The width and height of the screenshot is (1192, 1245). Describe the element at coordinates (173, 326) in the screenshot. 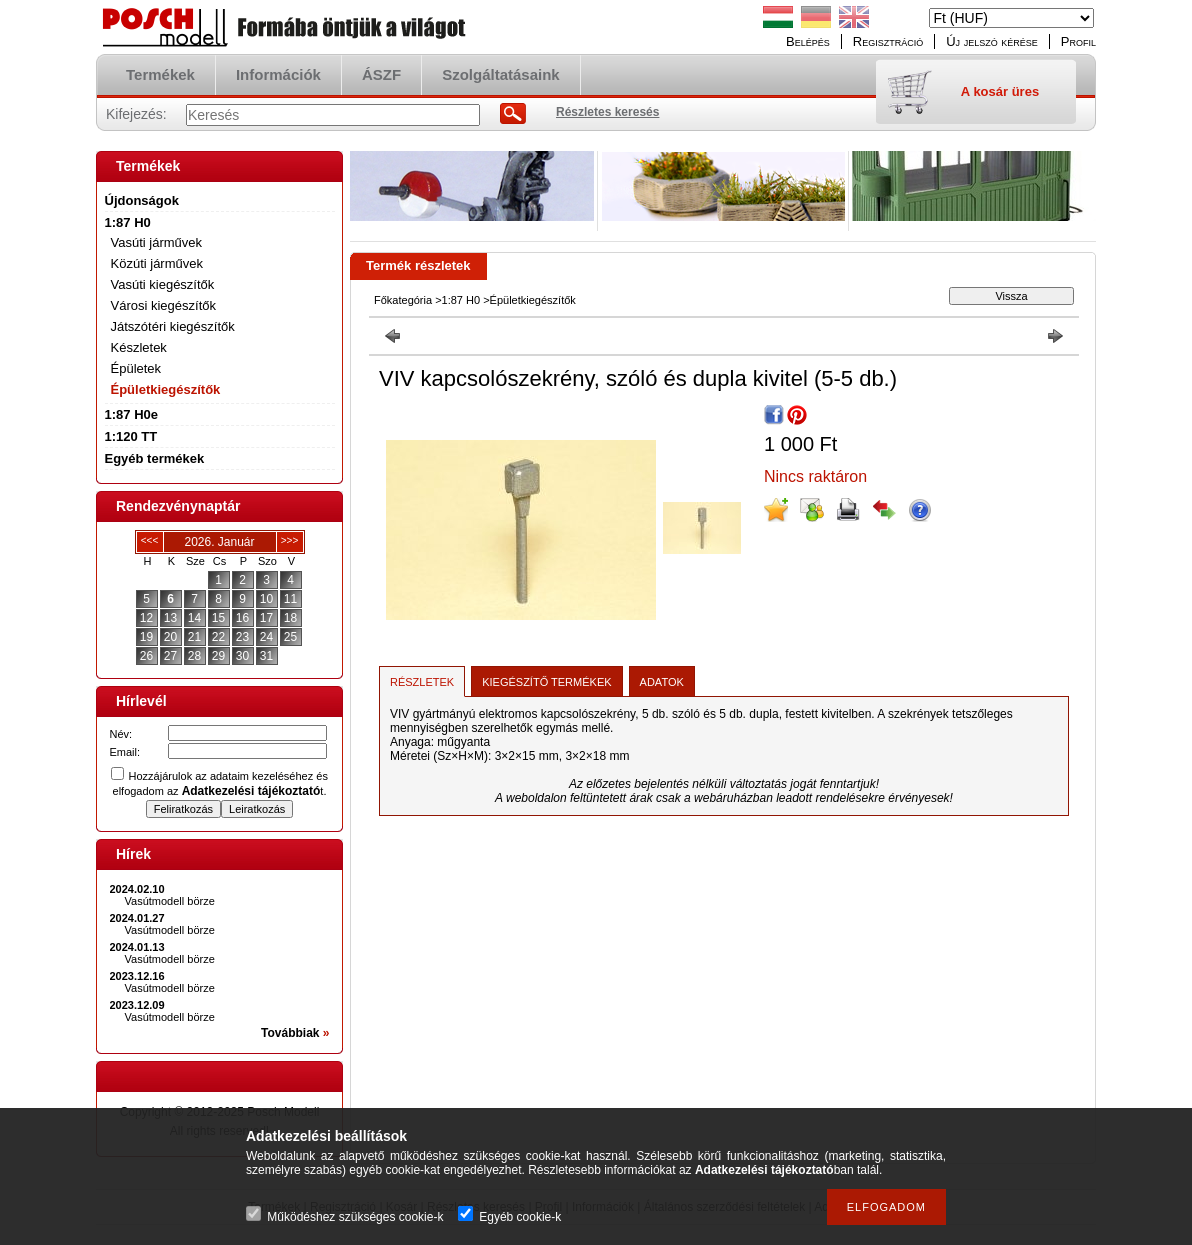

I see `Játszótéri kiegészítők` at that location.